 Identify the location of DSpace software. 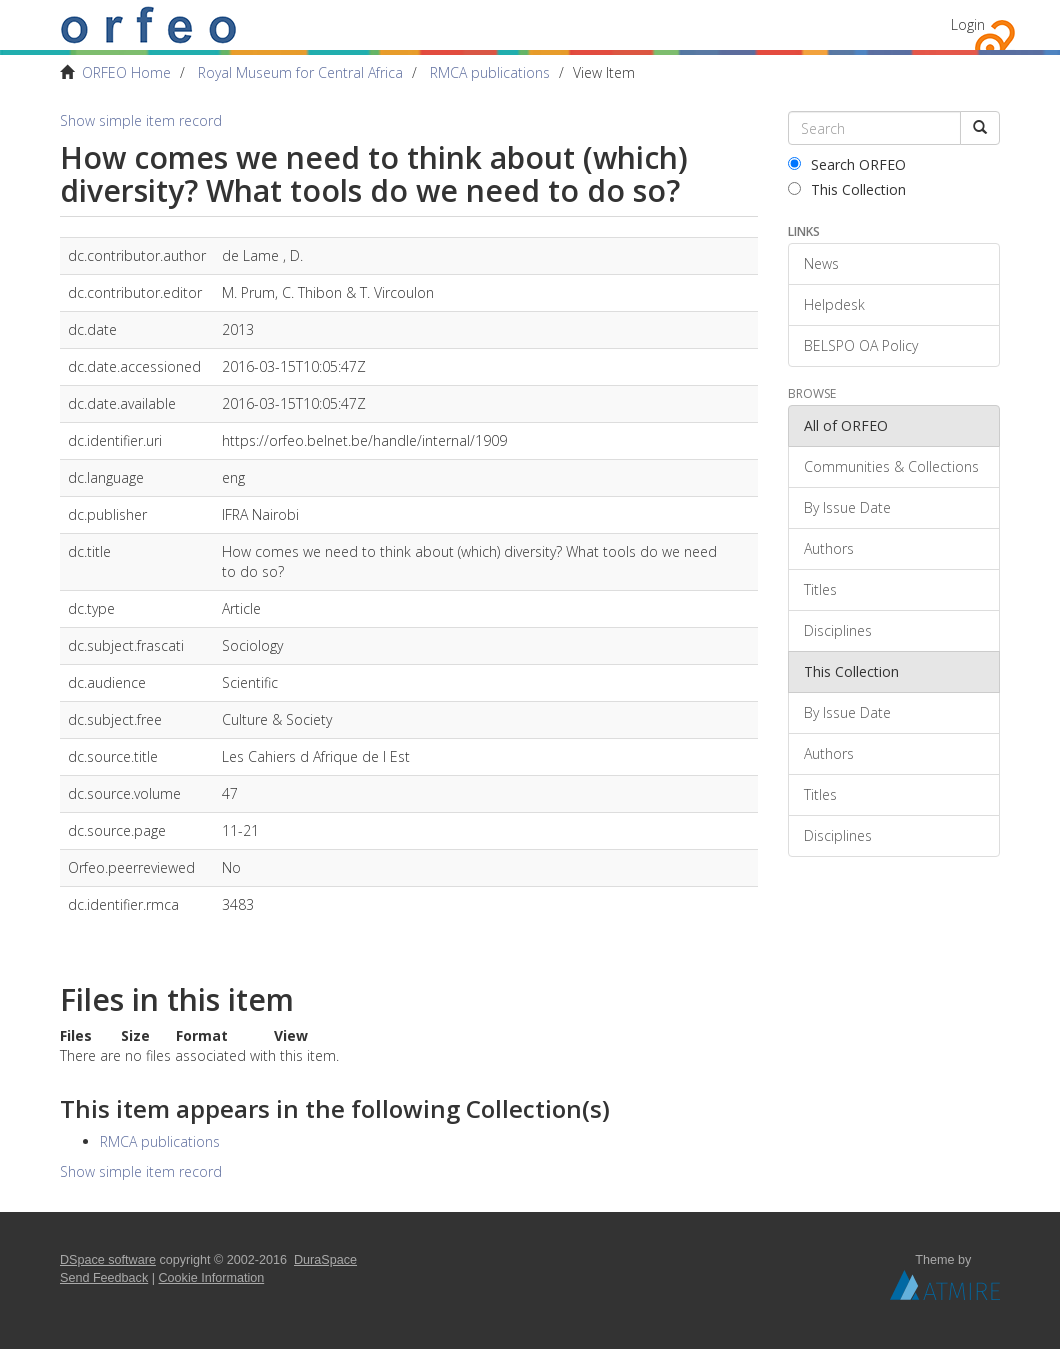
(108, 1260).